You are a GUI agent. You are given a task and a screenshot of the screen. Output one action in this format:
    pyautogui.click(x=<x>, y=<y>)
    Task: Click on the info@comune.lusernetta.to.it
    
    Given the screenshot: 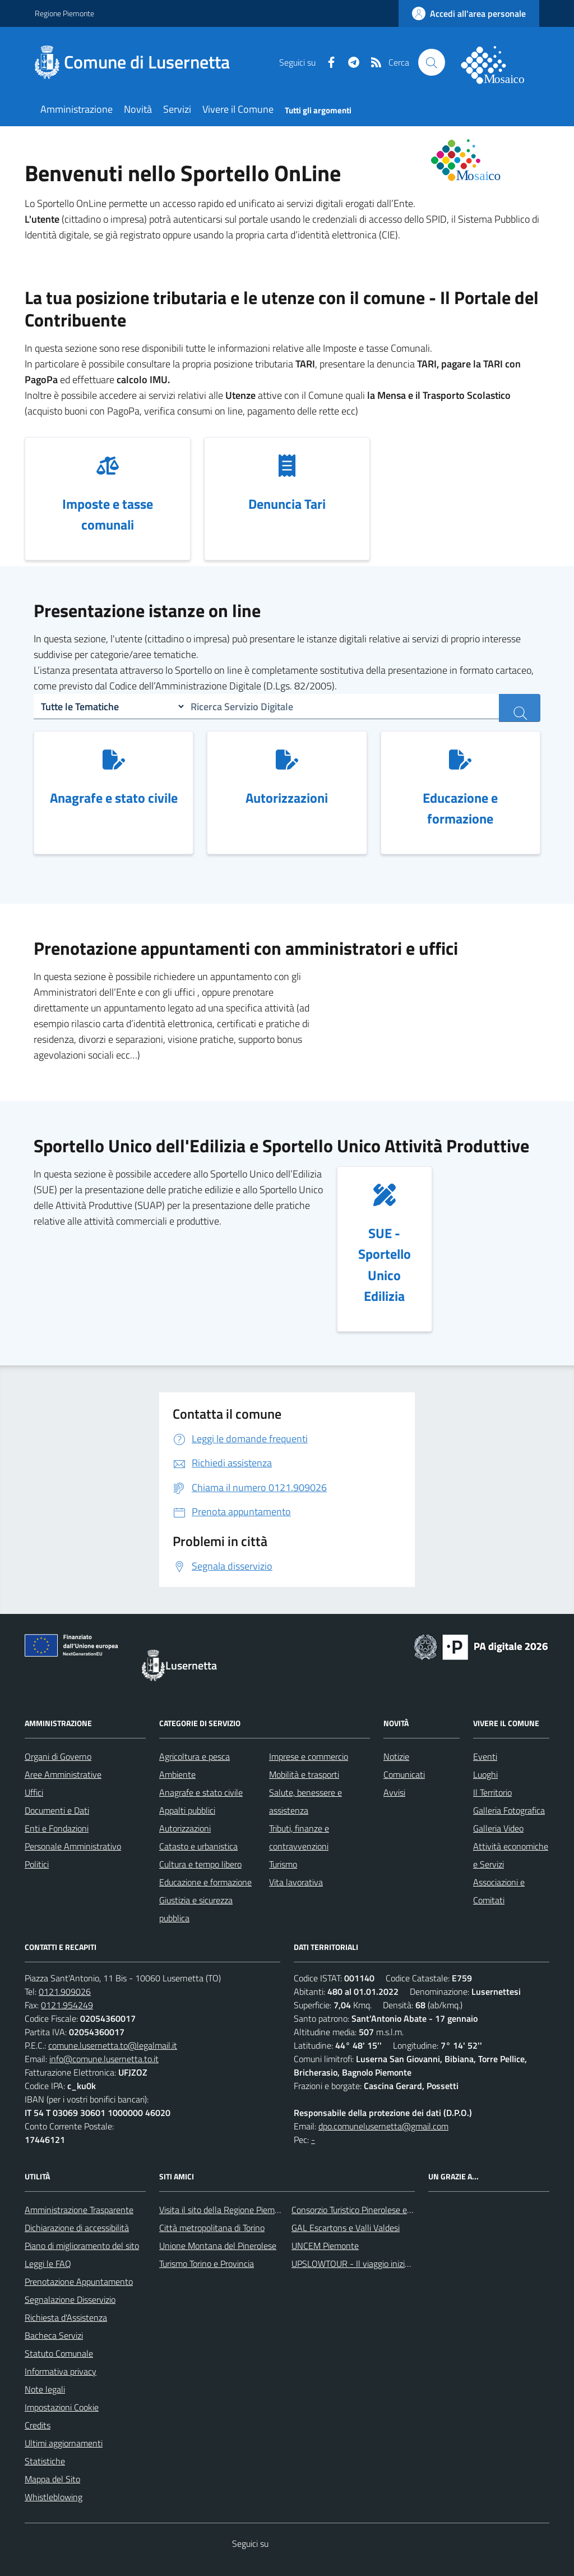 What is the action you would take?
    pyautogui.click(x=104, y=2059)
    